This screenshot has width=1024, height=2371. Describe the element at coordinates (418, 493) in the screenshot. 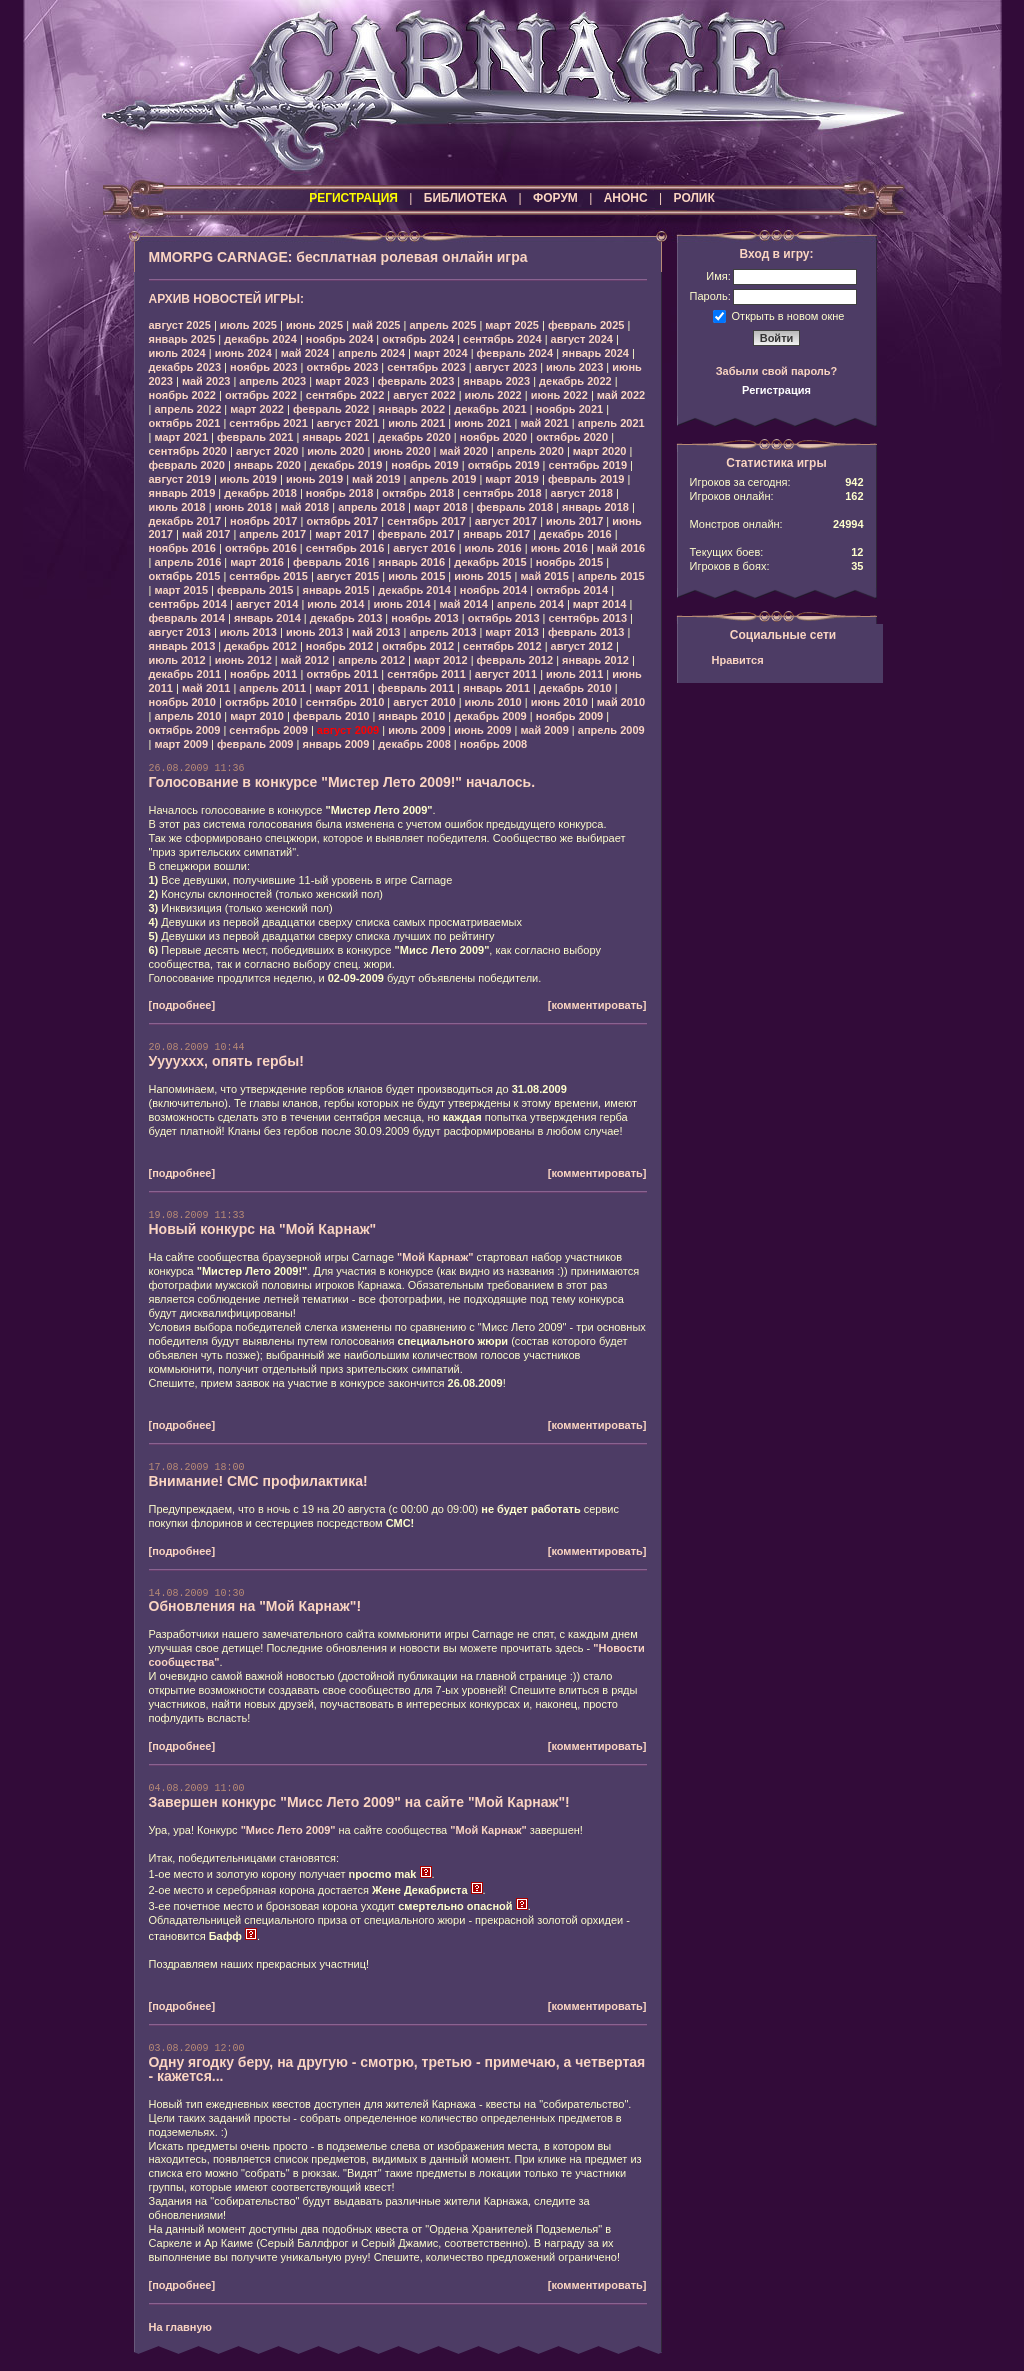

I see `октябрь 2018` at that location.